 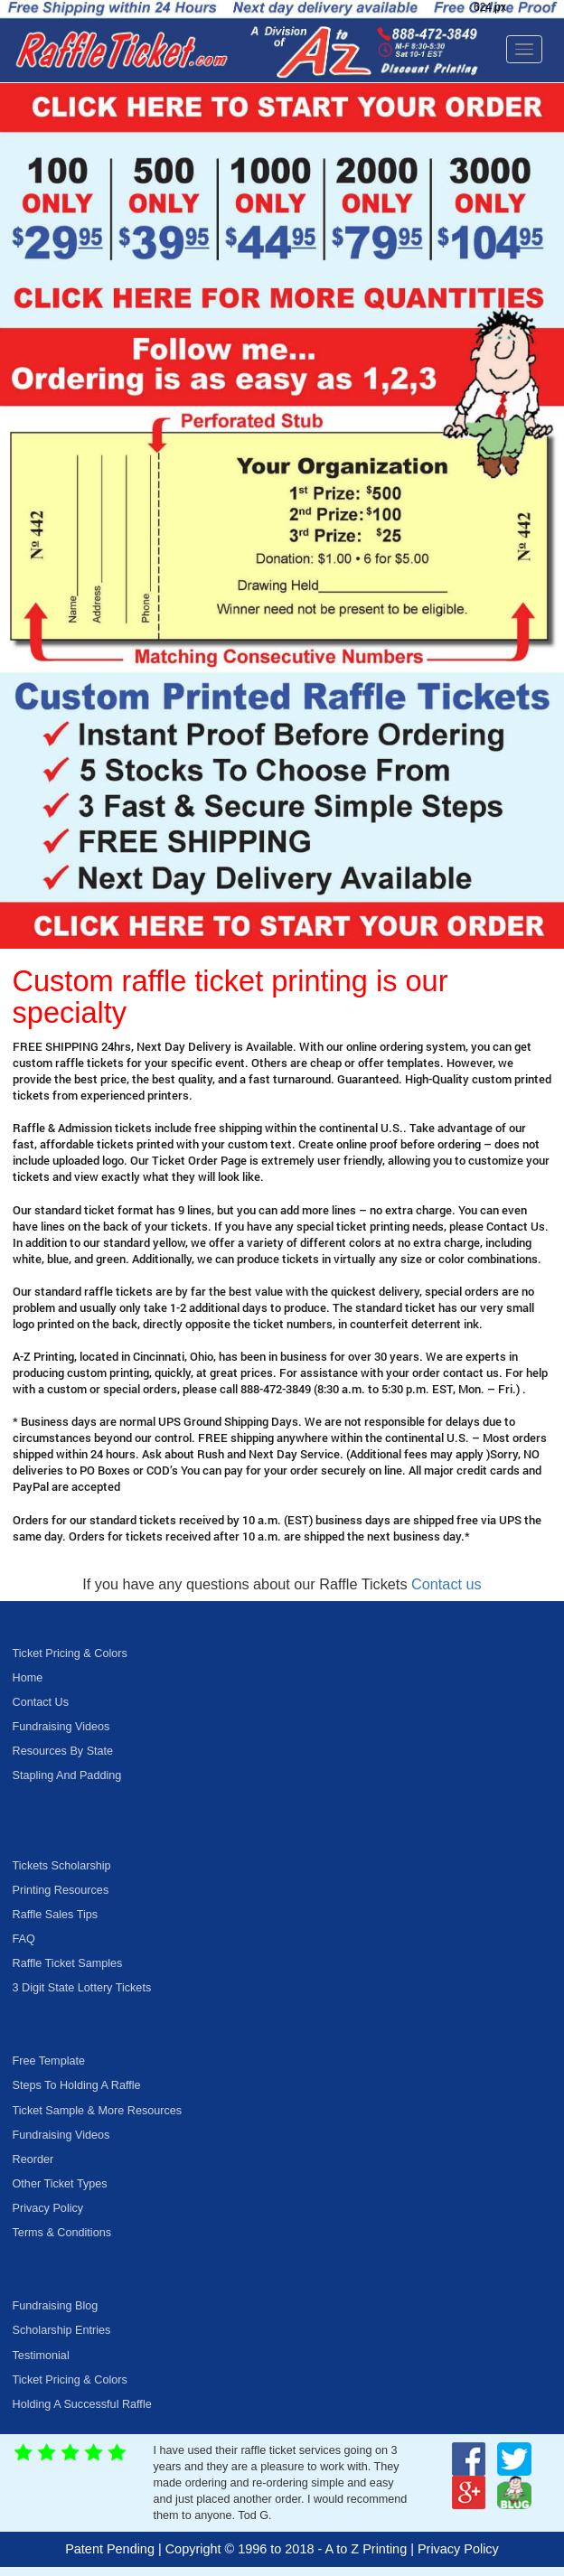 I want to click on Holding A Successful Raffle, so click(x=82, y=2404).